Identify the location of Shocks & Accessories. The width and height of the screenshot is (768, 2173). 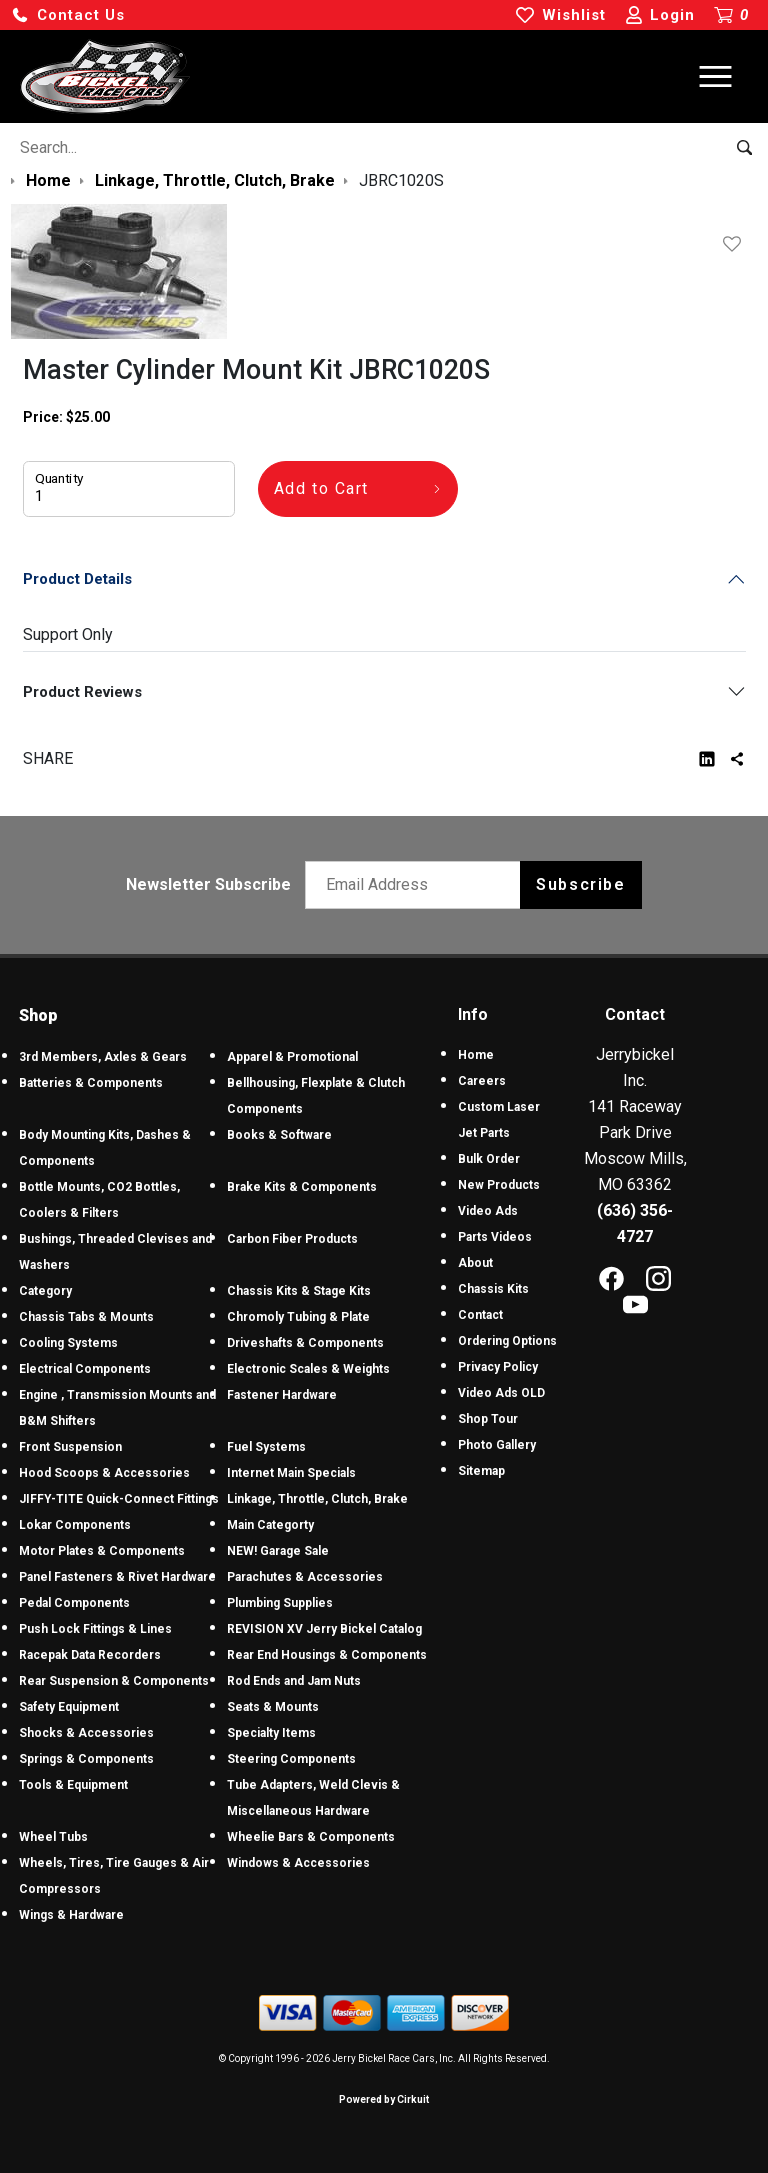
(86, 1733).